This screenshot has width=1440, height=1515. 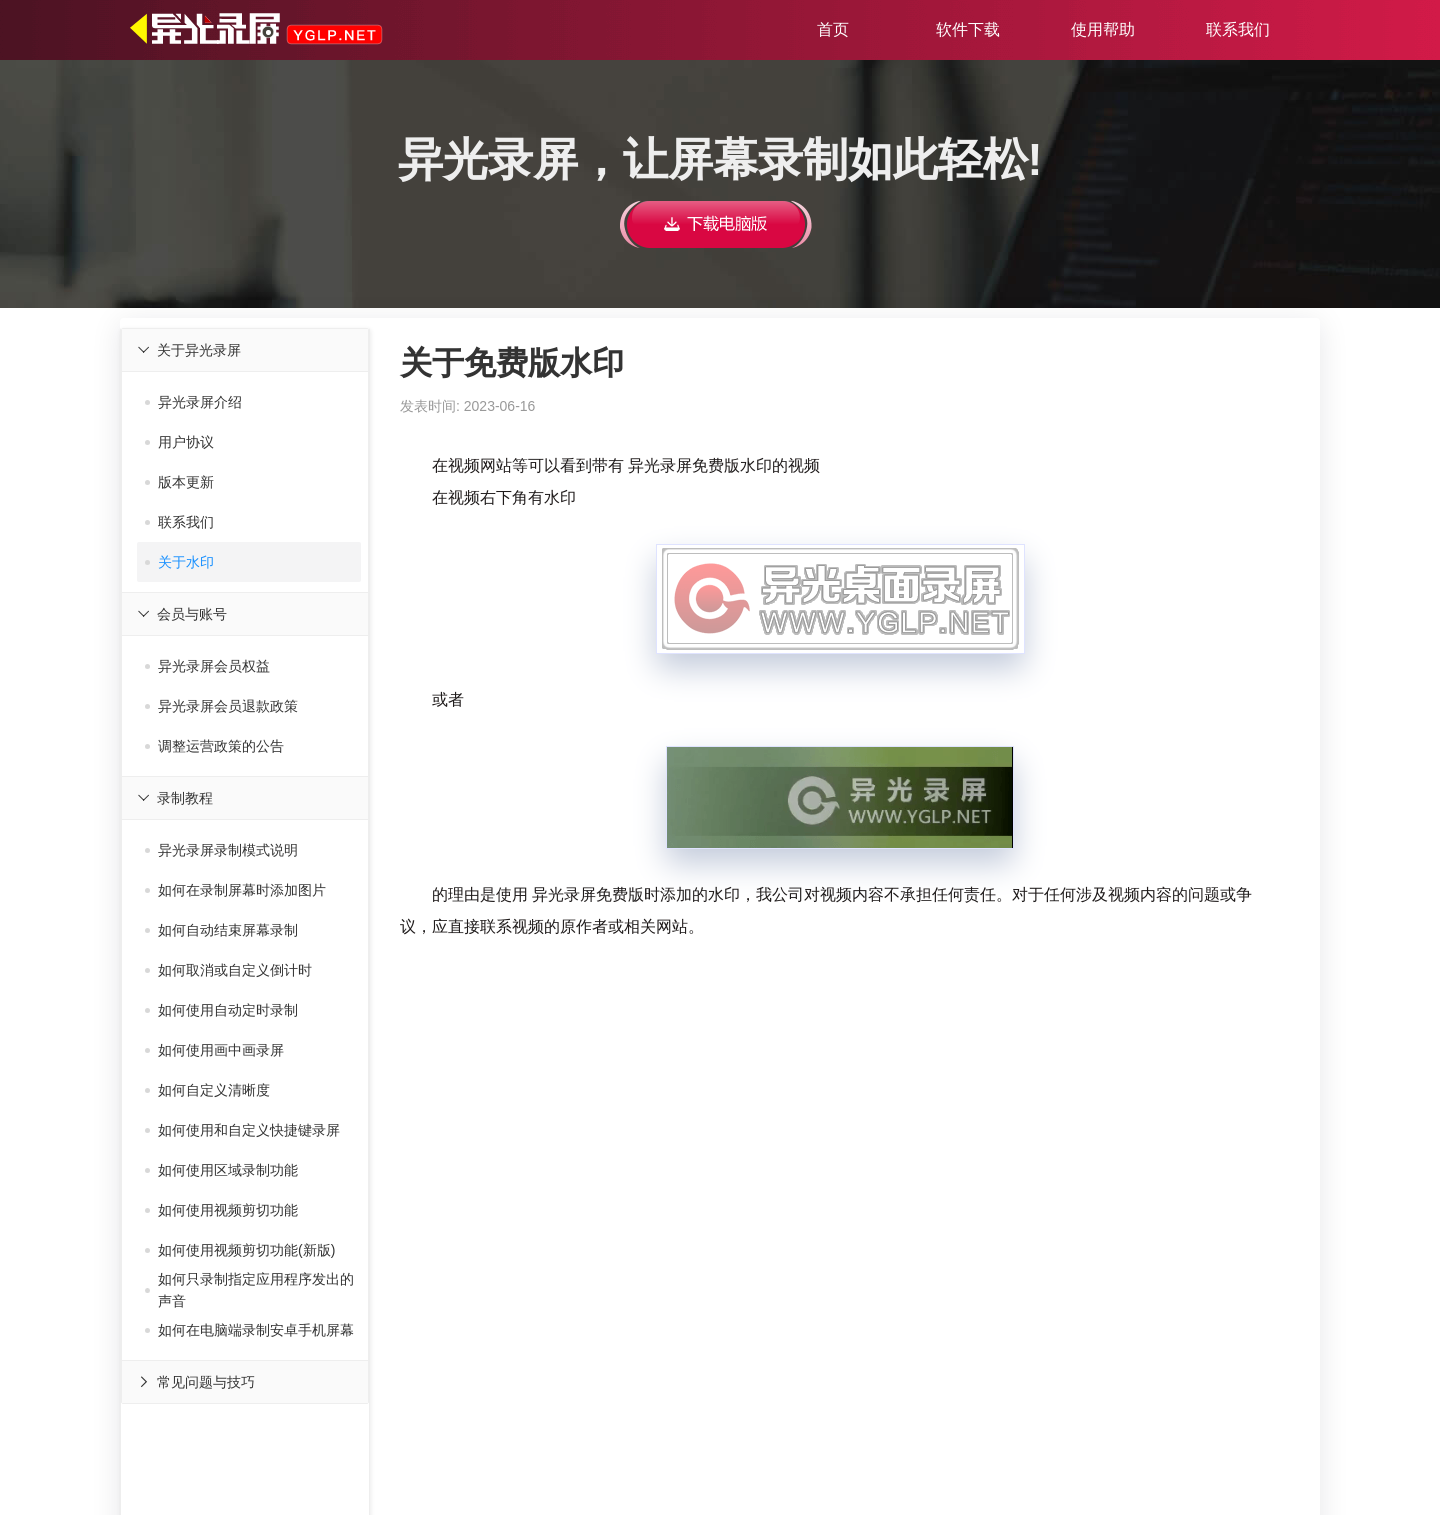 I want to click on 如何只录制指定应用程序发出的声音, so click(x=249, y=1290).